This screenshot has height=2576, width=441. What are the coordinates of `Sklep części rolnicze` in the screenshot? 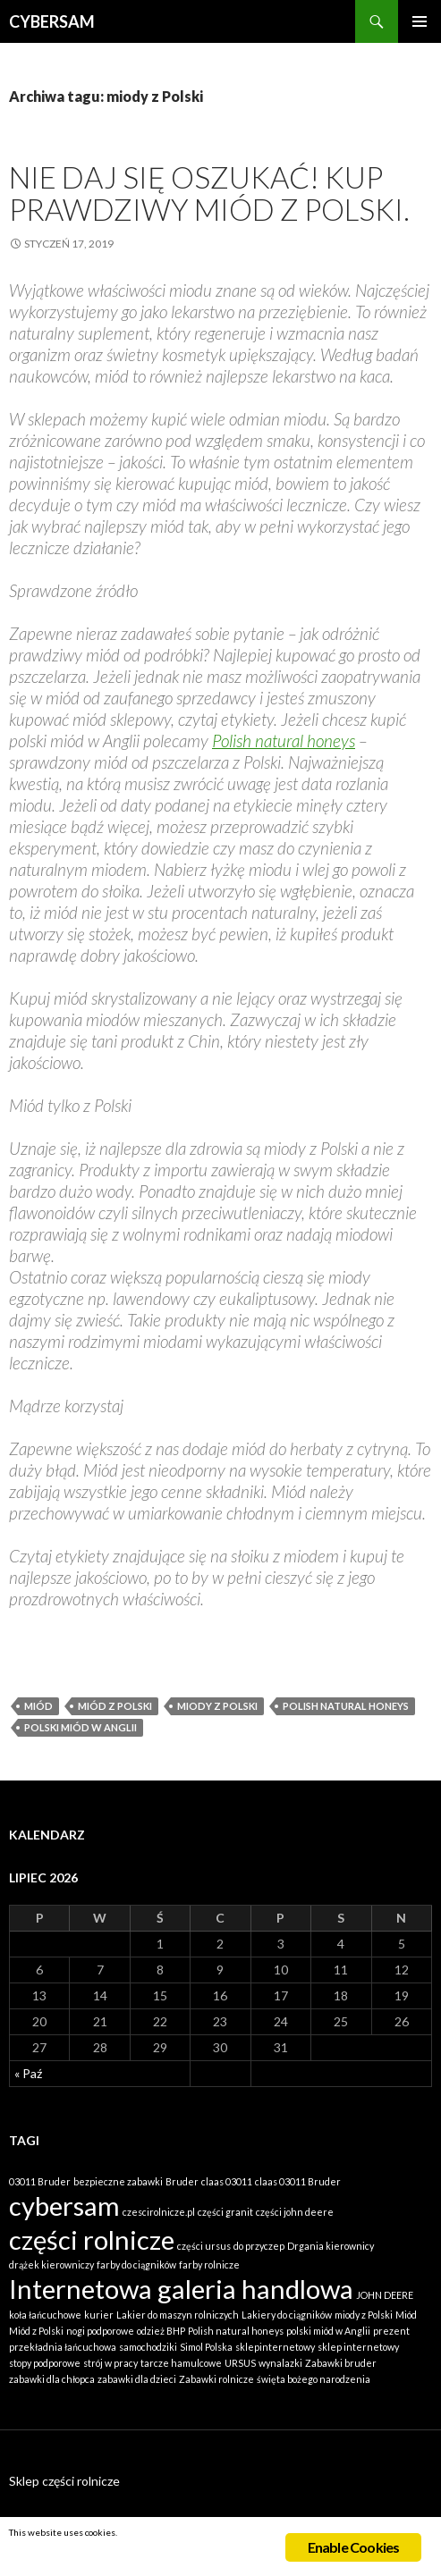 It's located at (64, 2480).